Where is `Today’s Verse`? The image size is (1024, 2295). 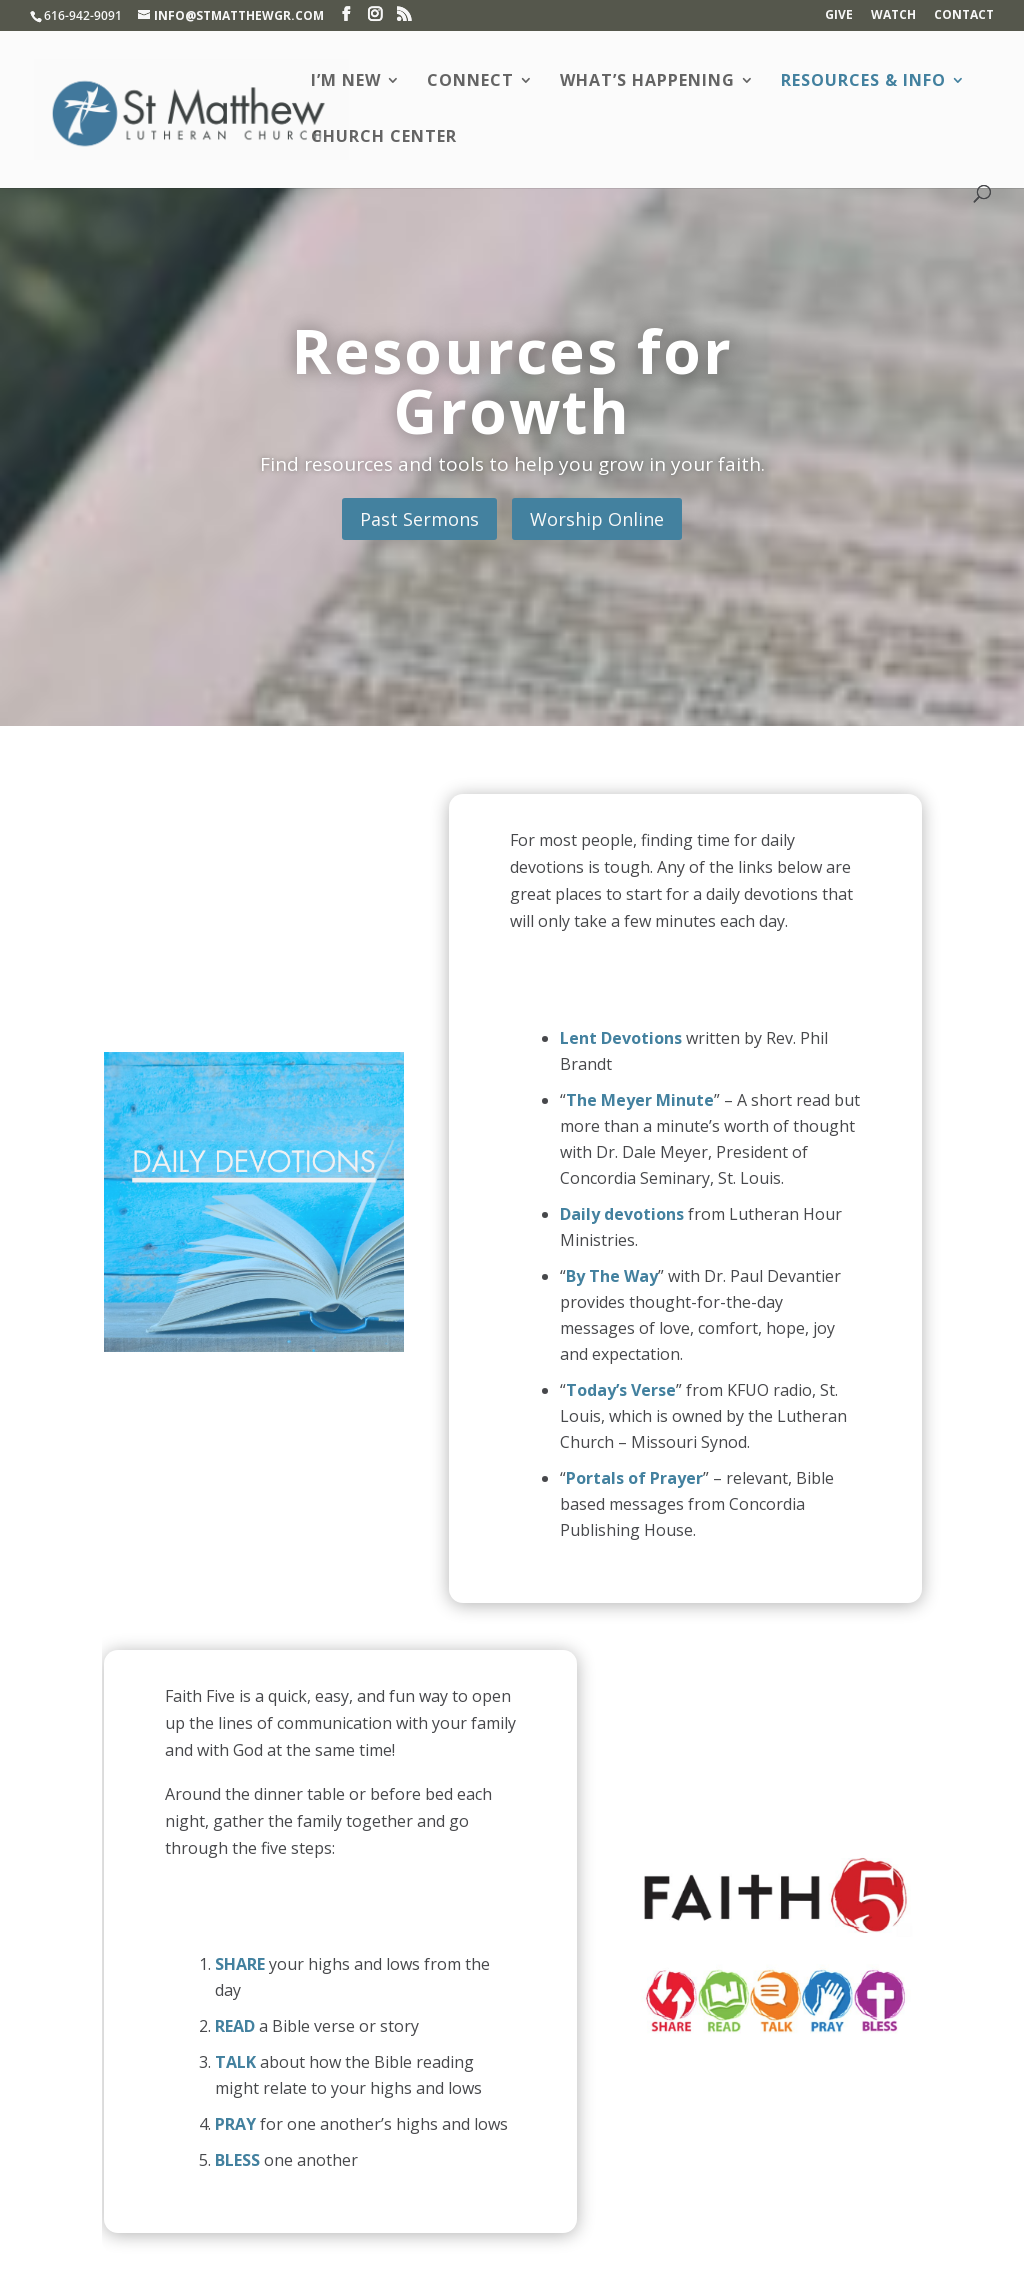 Today’s Verse is located at coordinates (621, 1390).